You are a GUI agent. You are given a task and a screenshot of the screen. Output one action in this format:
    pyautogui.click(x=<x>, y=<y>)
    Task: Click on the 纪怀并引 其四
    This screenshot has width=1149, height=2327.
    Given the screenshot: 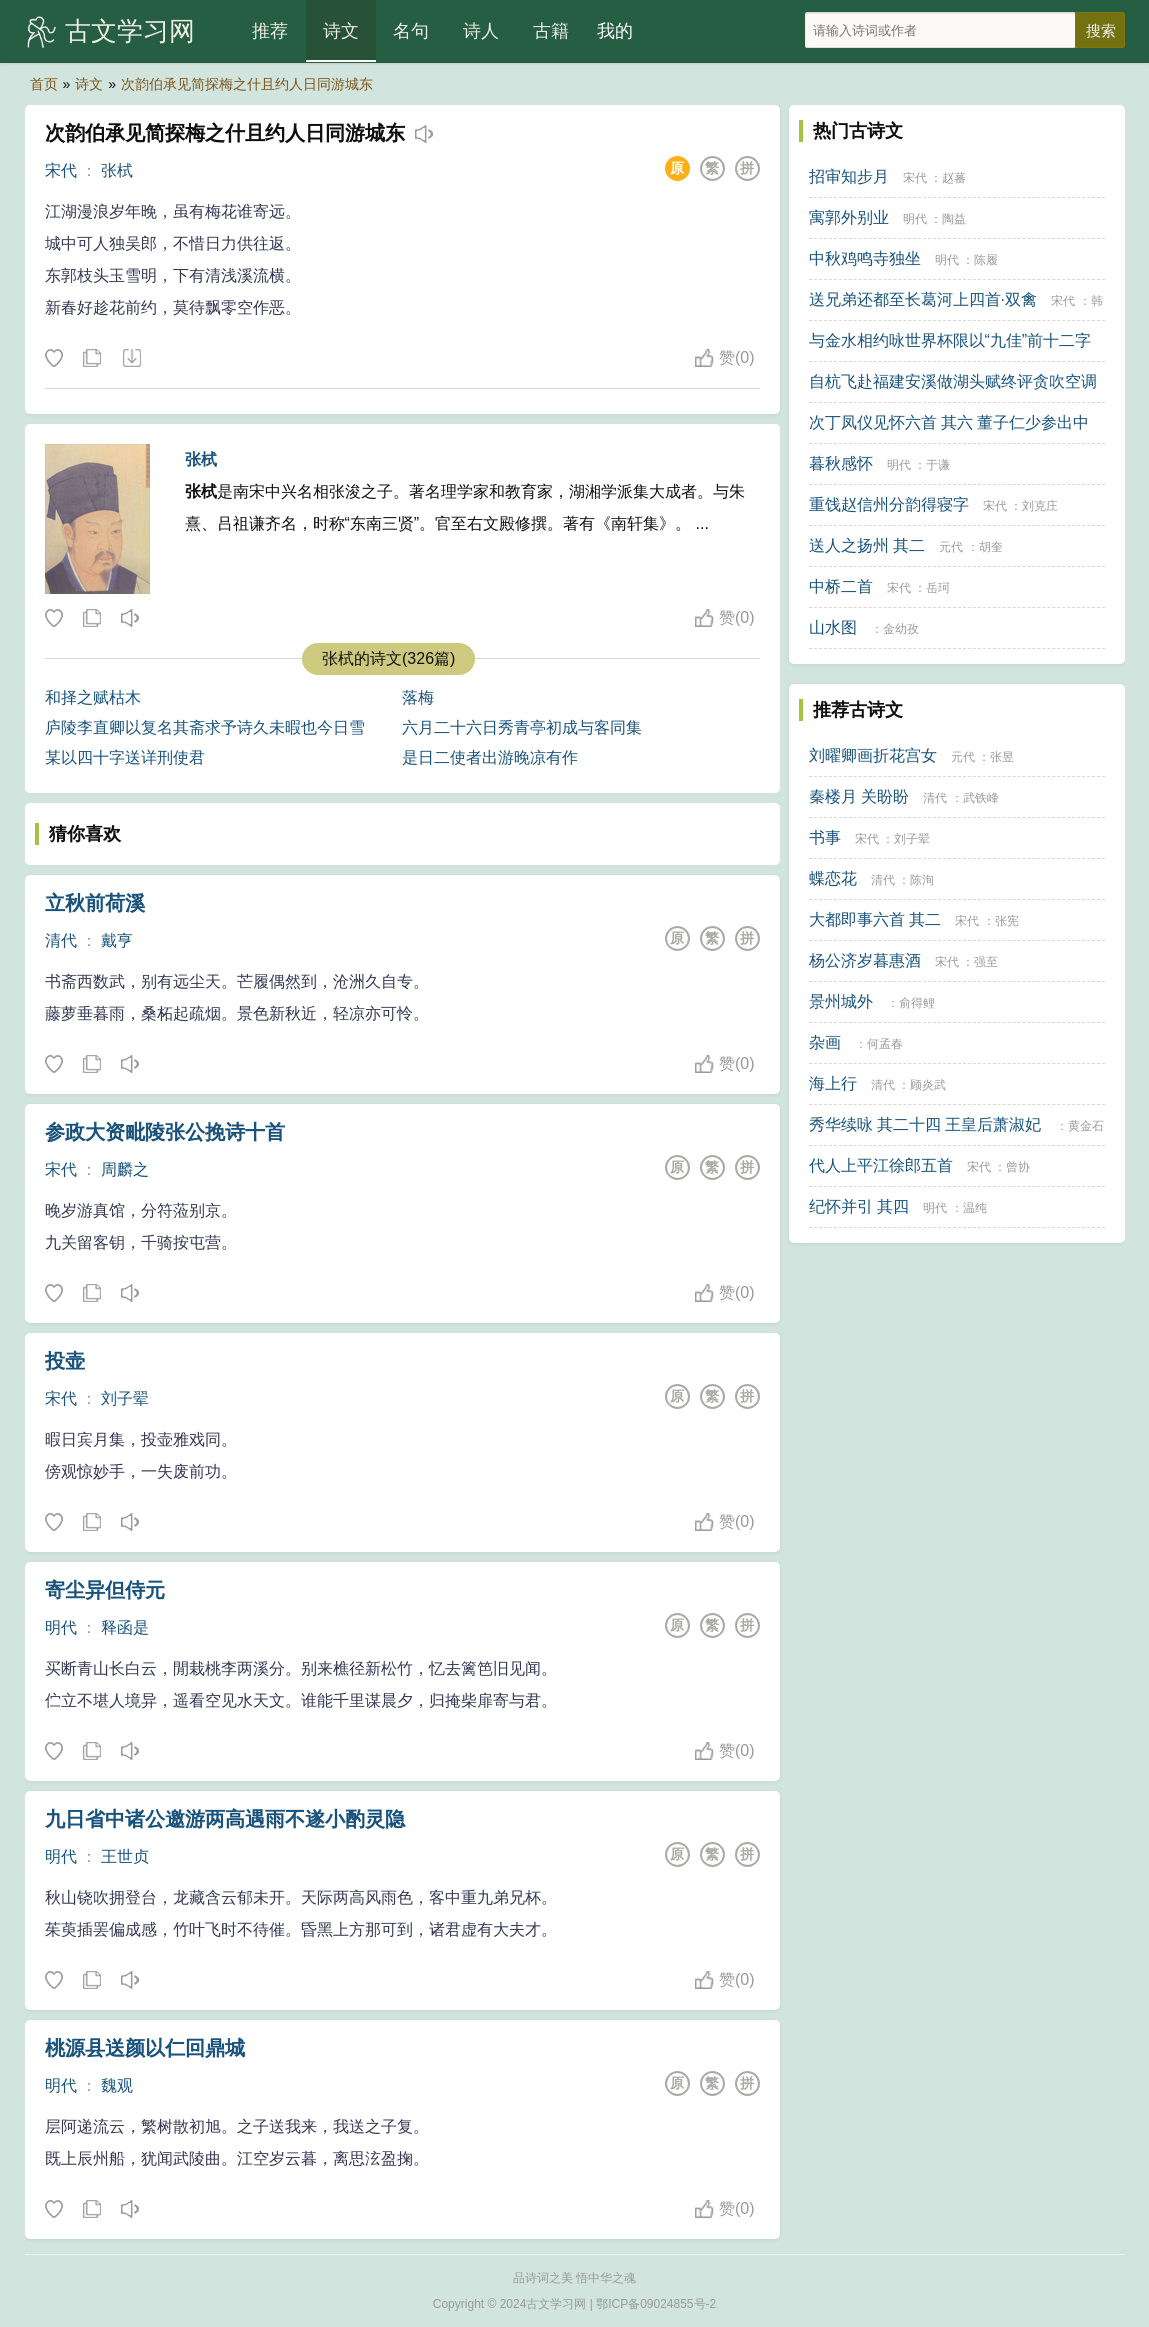 What is the action you would take?
    pyautogui.click(x=859, y=1206)
    